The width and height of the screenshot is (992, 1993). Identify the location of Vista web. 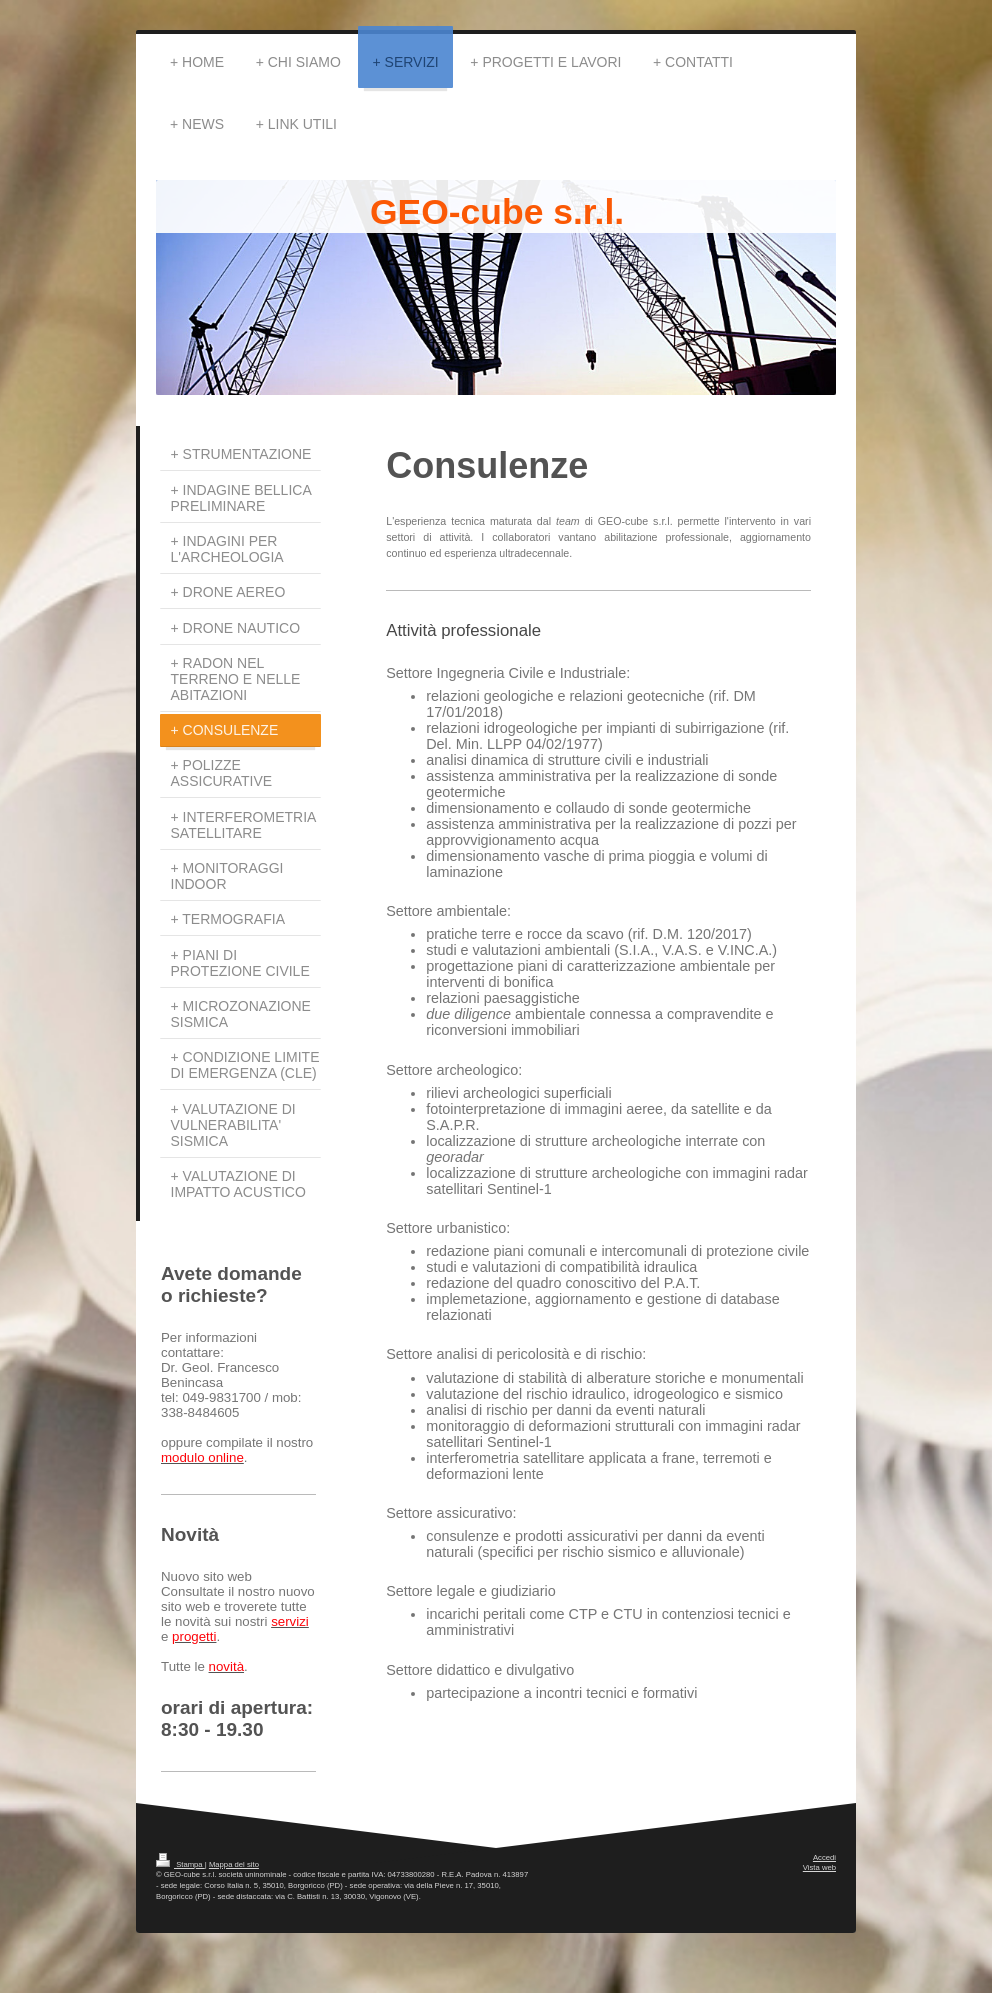
(819, 1867).